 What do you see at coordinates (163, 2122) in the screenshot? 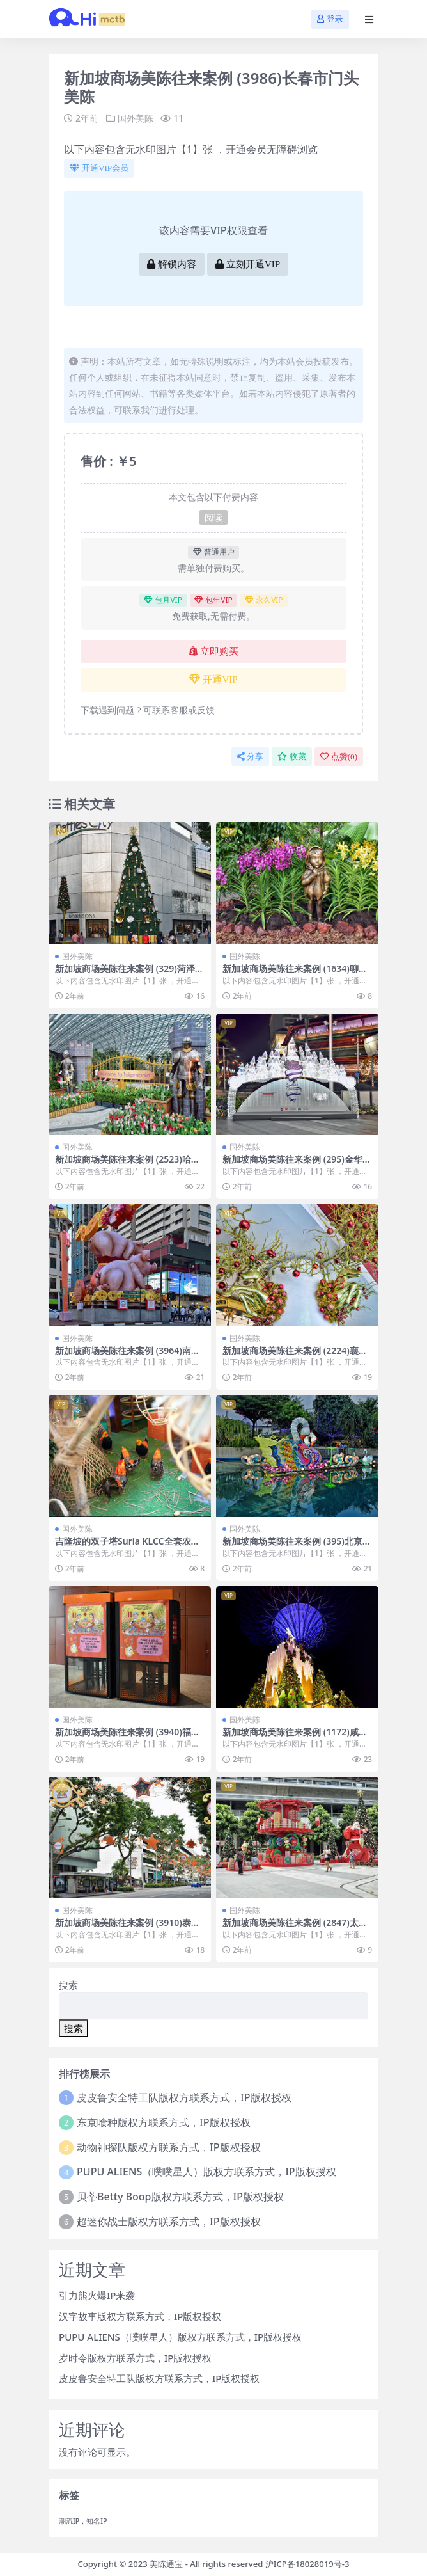
I see `东京喰种版权方联系方式，IP版权授权` at bounding box center [163, 2122].